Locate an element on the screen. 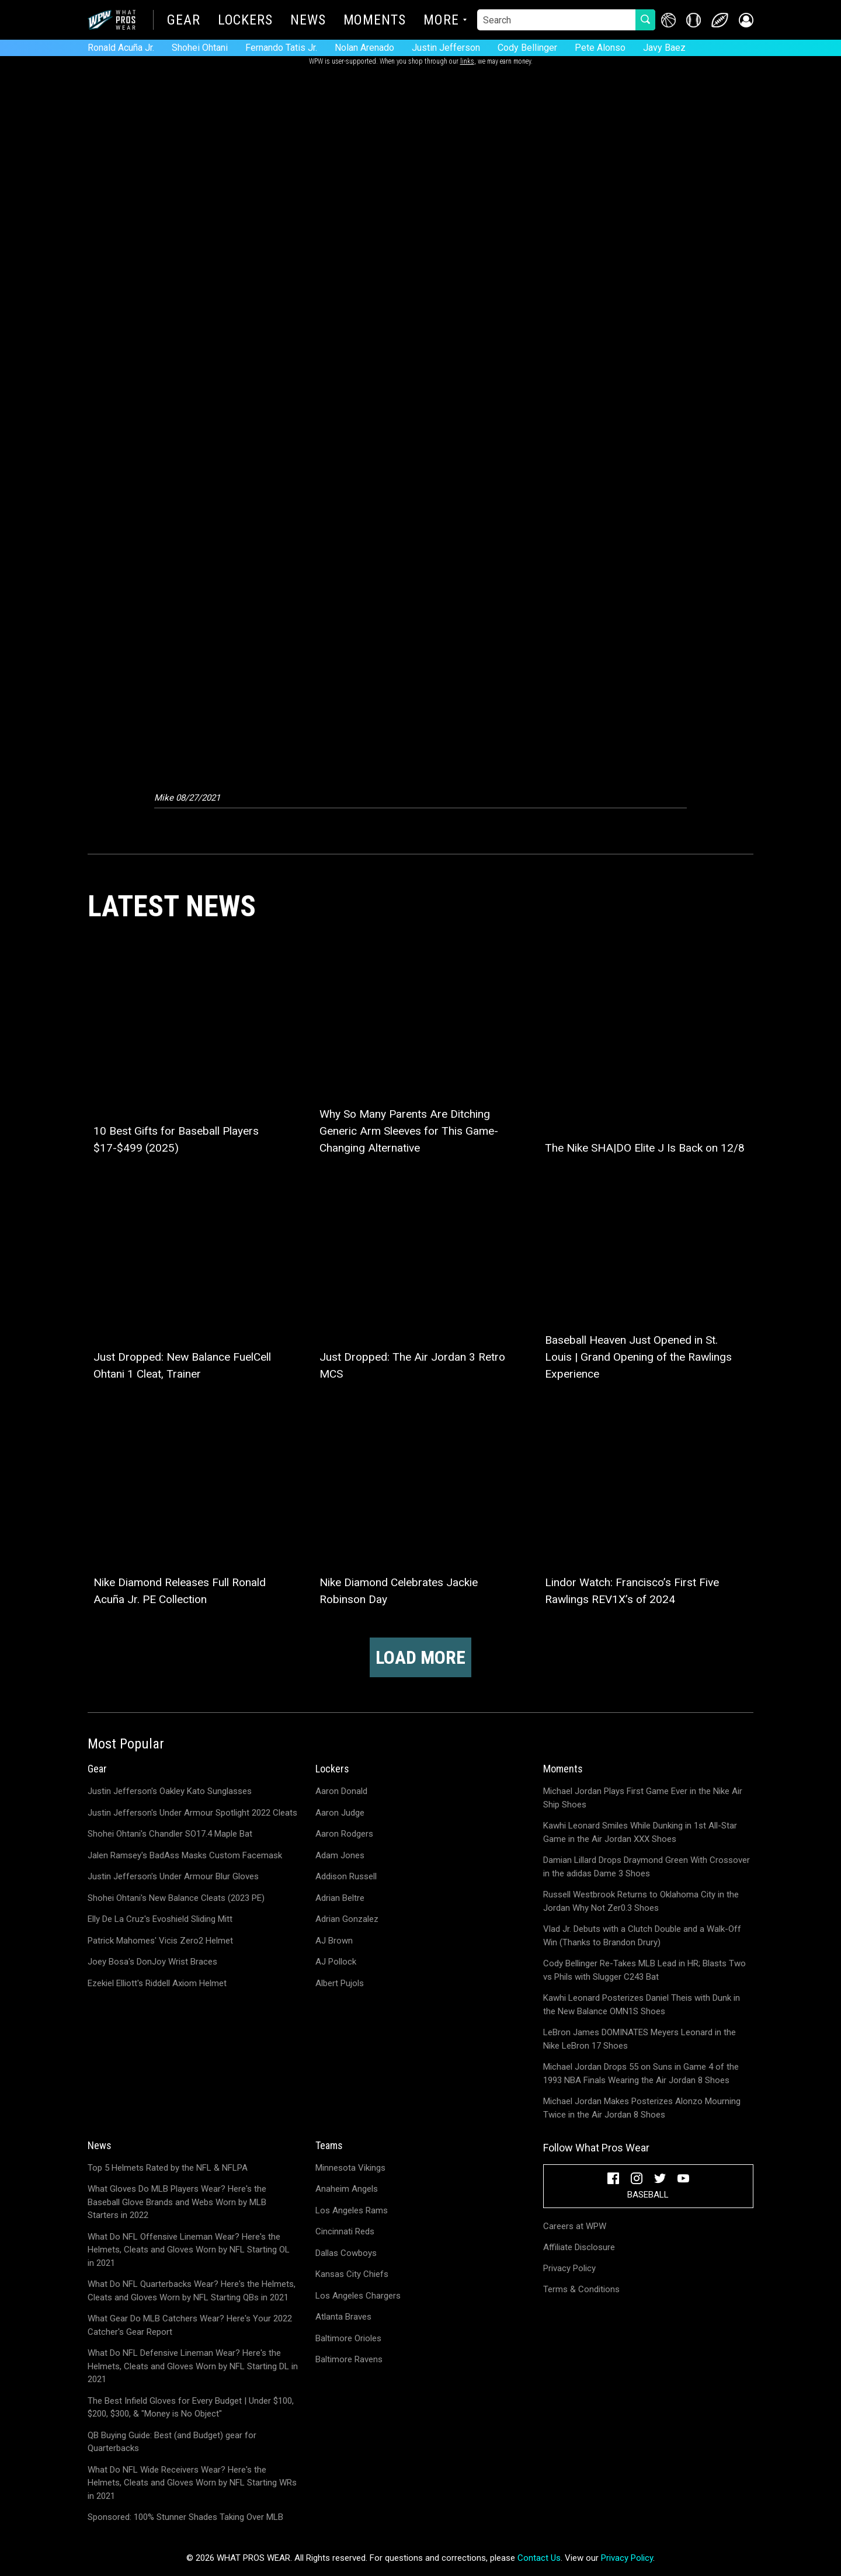 The height and width of the screenshot is (2576, 841). Kansas City Chiefs is located at coordinates (351, 2274).